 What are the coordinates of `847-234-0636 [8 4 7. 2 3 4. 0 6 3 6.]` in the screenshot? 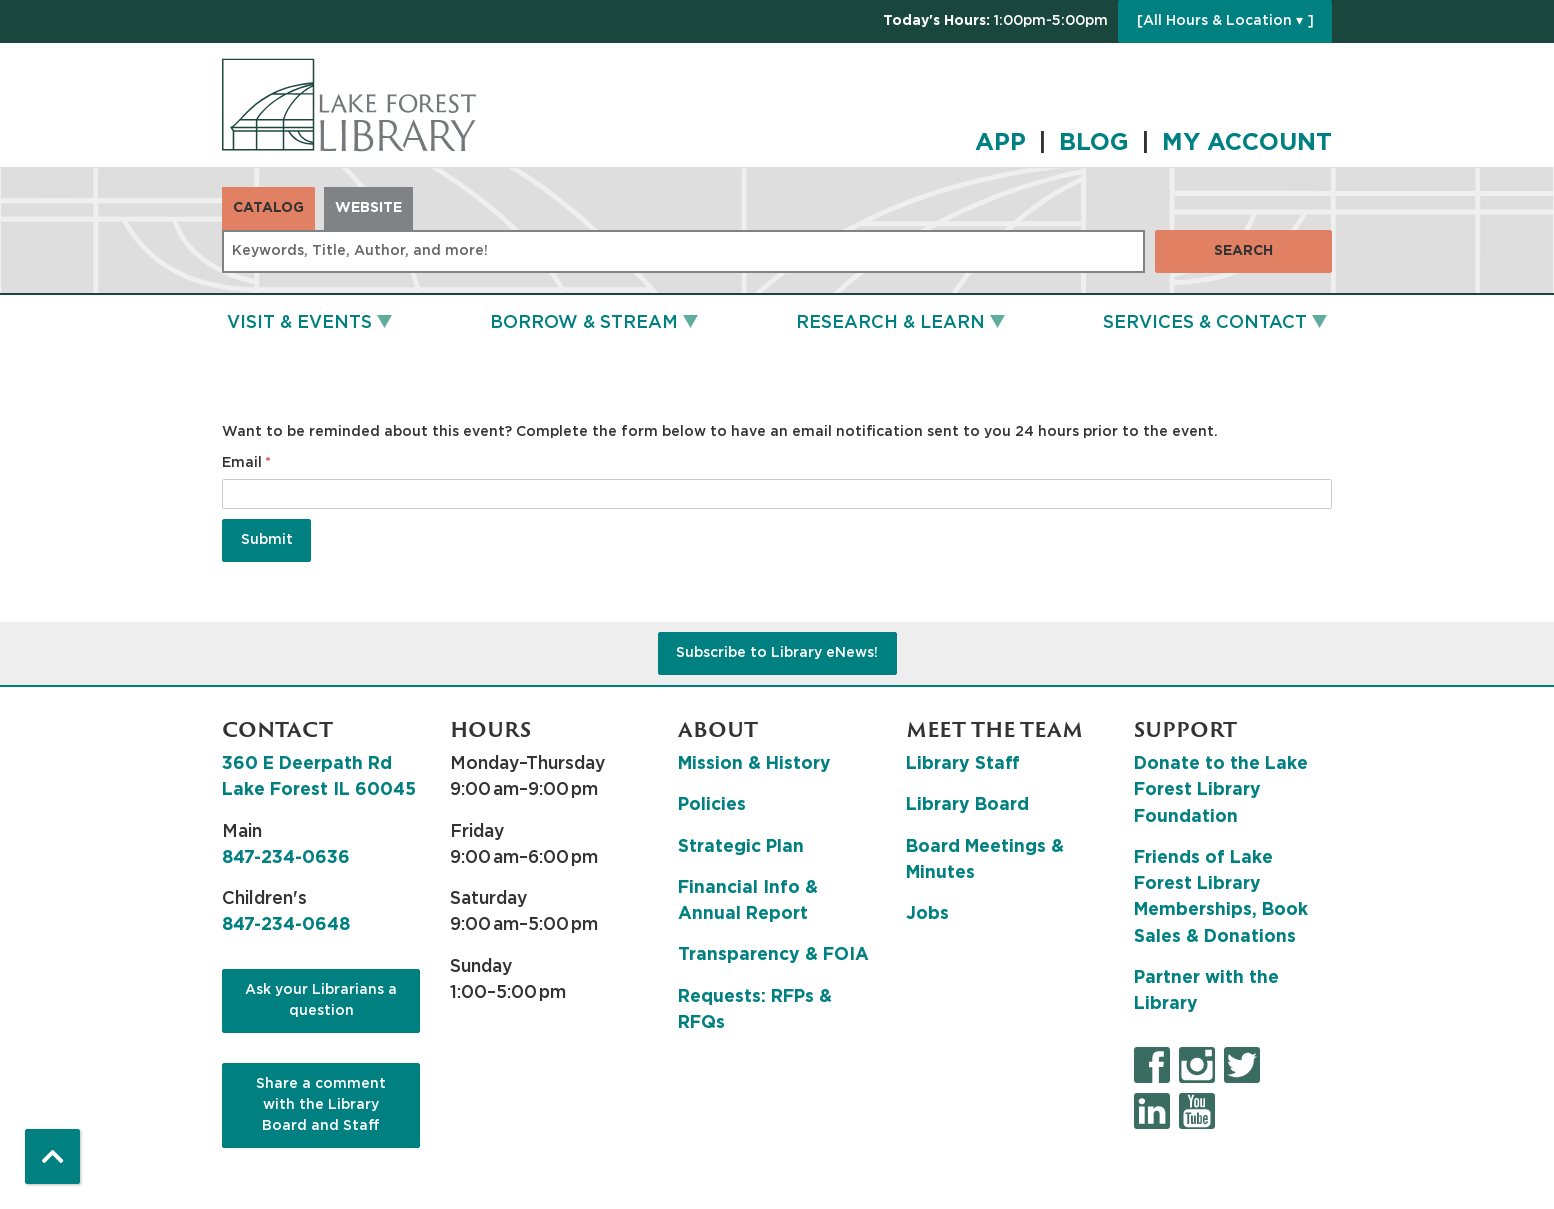 It's located at (286, 858).